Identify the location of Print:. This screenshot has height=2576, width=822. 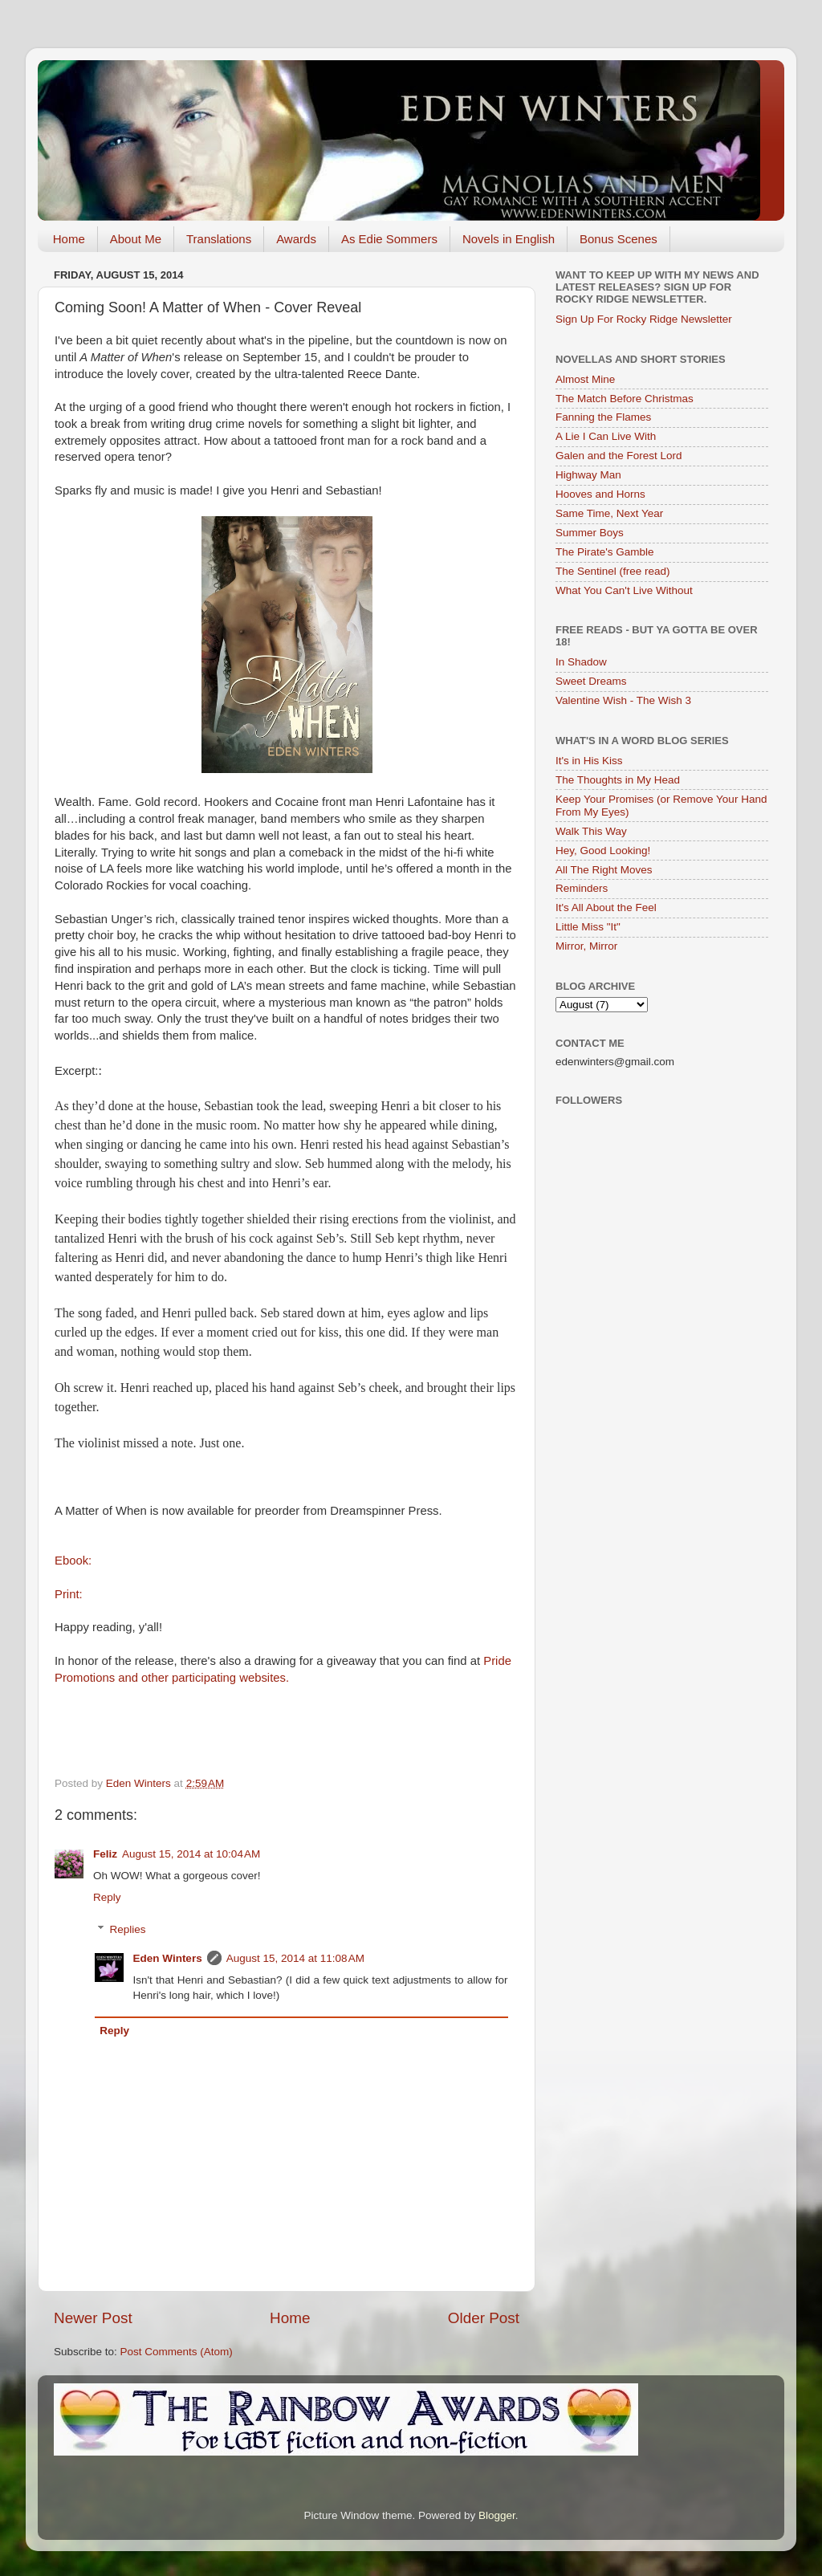
(69, 1594).